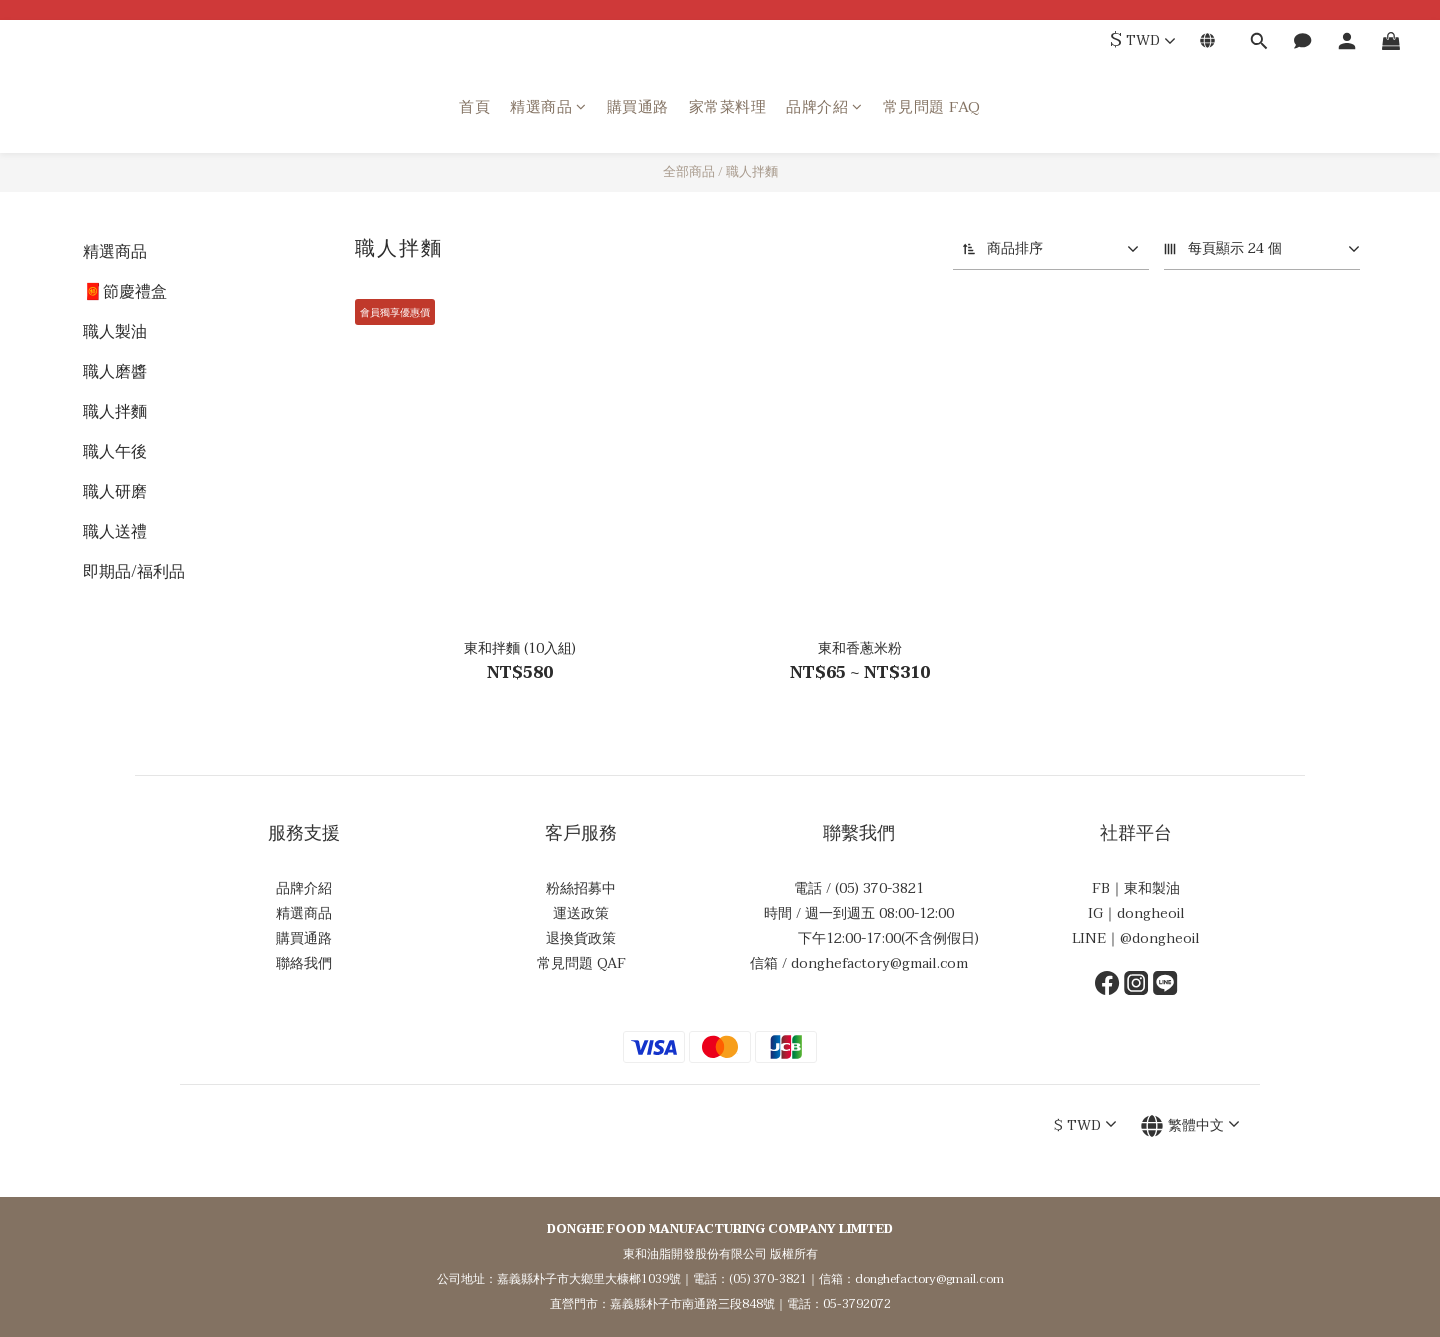  I want to click on 職人午後, so click(115, 452).